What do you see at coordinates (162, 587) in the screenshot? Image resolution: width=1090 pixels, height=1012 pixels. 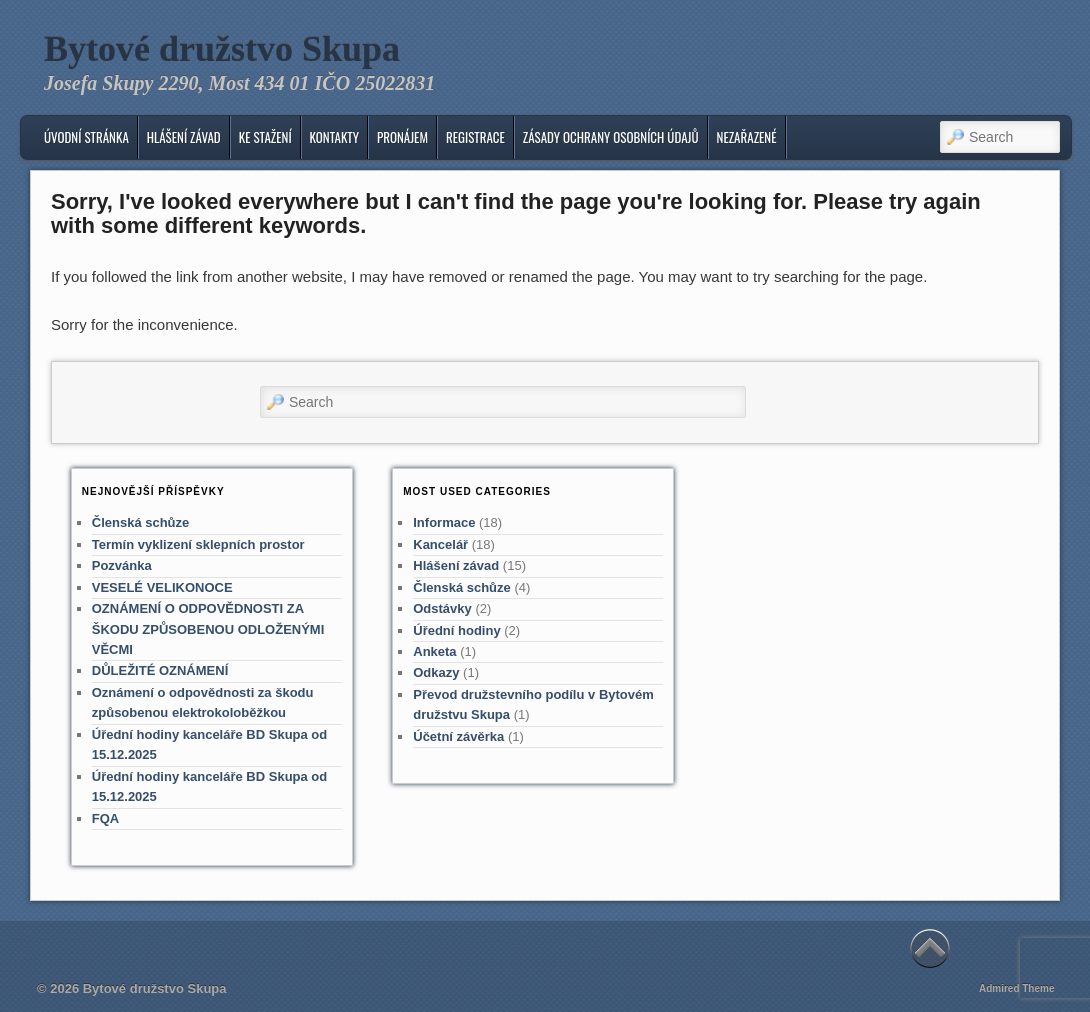 I see `VESELÉ VELIKONOCE` at bounding box center [162, 587].